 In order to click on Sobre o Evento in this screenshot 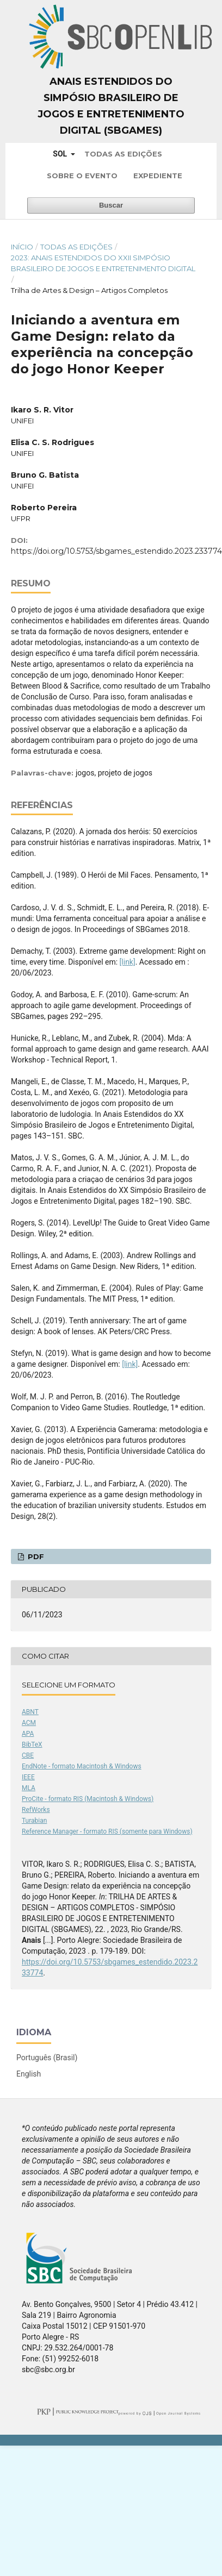, I will do `click(82, 175)`.